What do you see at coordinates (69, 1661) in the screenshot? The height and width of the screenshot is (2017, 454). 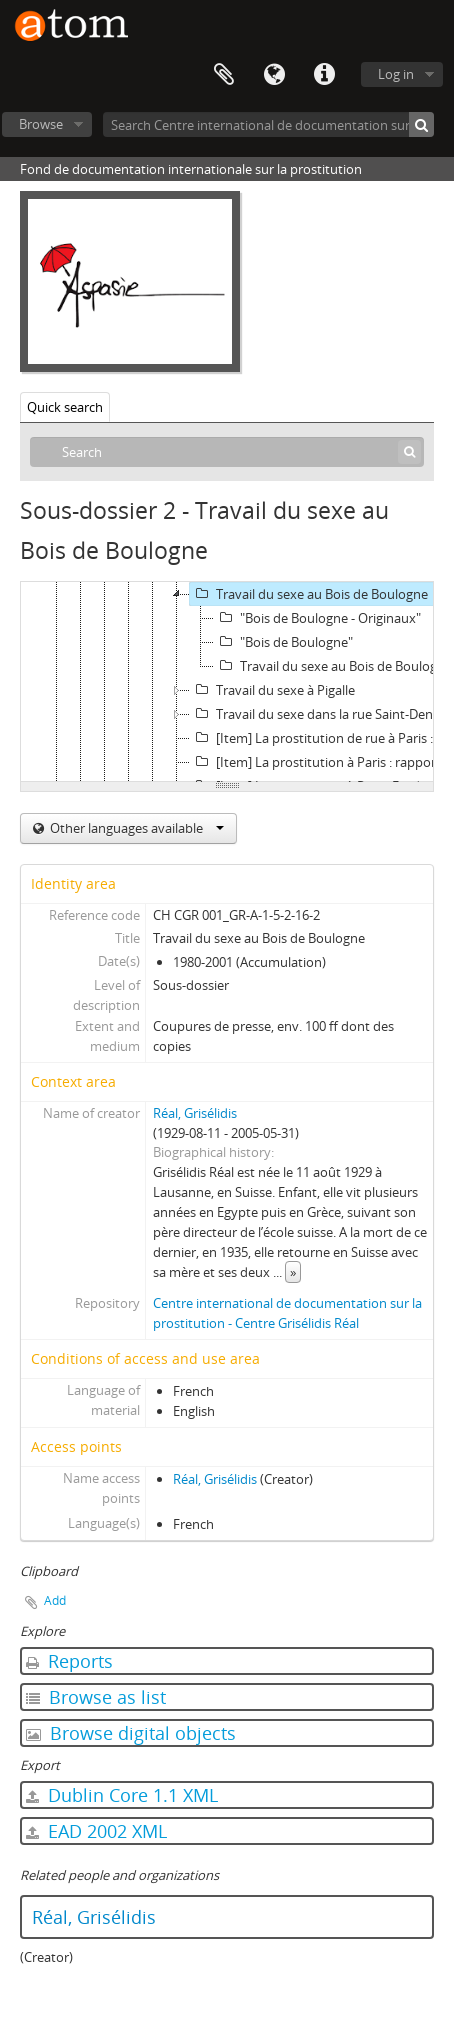 I see `Reports` at bounding box center [69, 1661].